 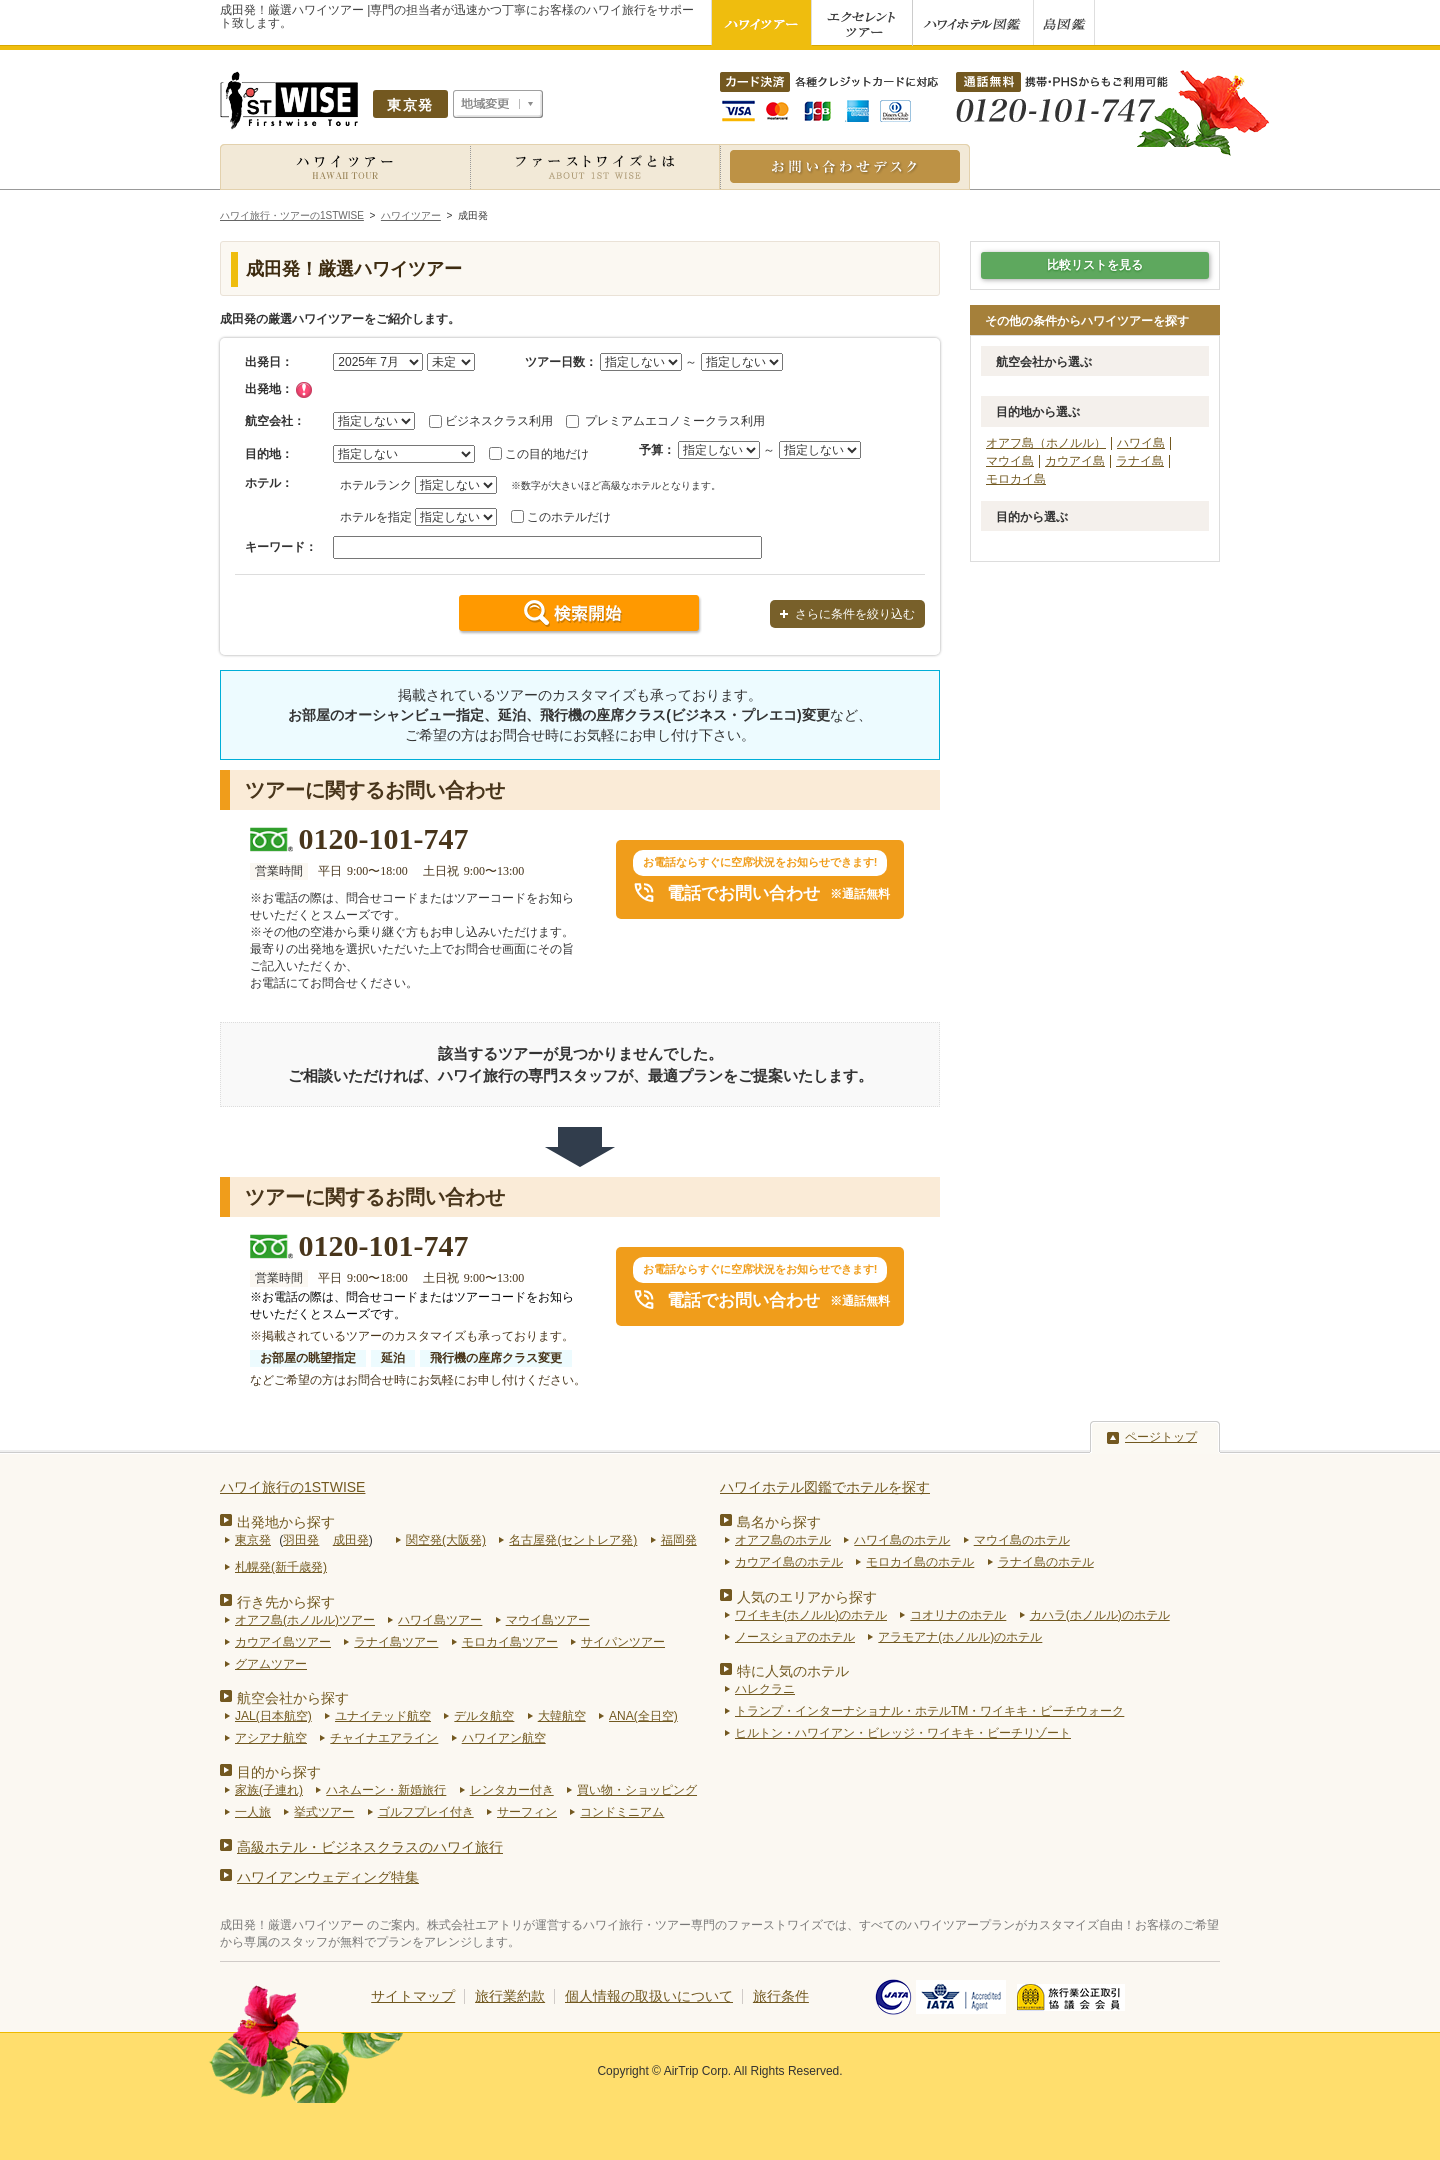 What do you see at coordinates (283, 1642) in the screenshot?
I see `カウアイ島ツアー` at bounding box center [283, 1642].